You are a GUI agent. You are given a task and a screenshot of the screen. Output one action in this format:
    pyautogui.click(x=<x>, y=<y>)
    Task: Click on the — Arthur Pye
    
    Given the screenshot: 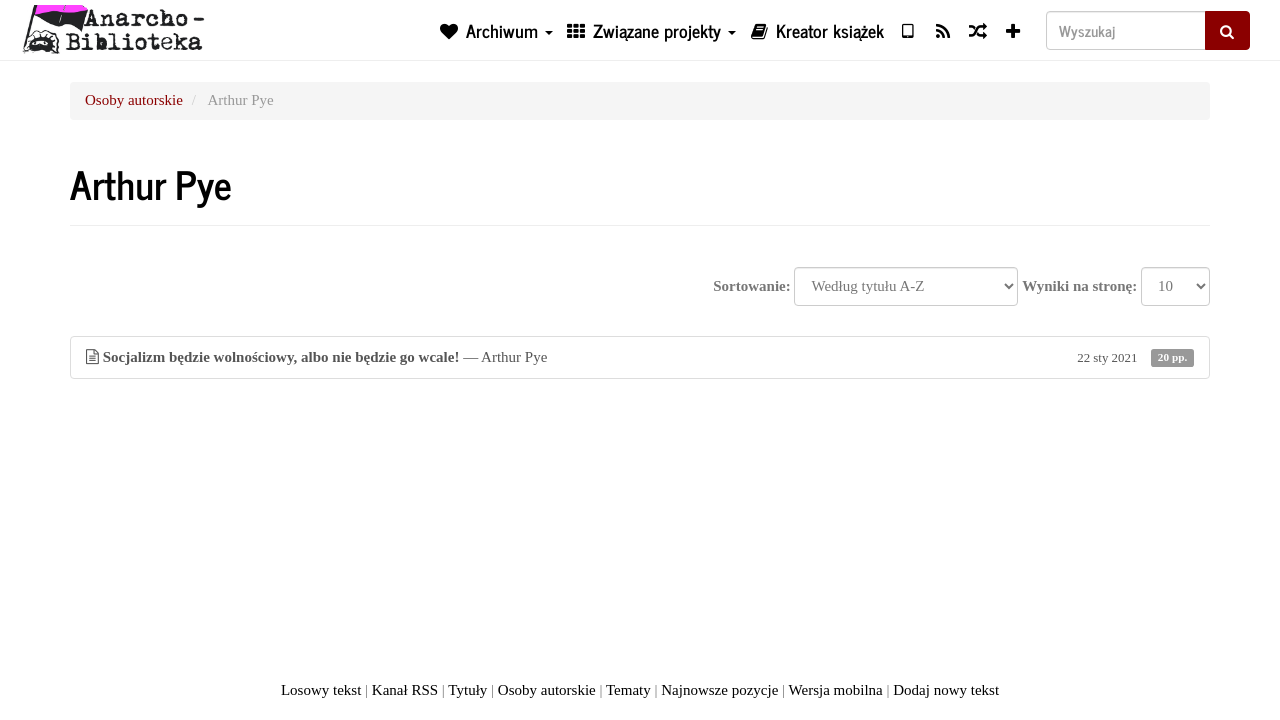 What is the action you would take?
    pyautogui.click(x=640, y=357)
    